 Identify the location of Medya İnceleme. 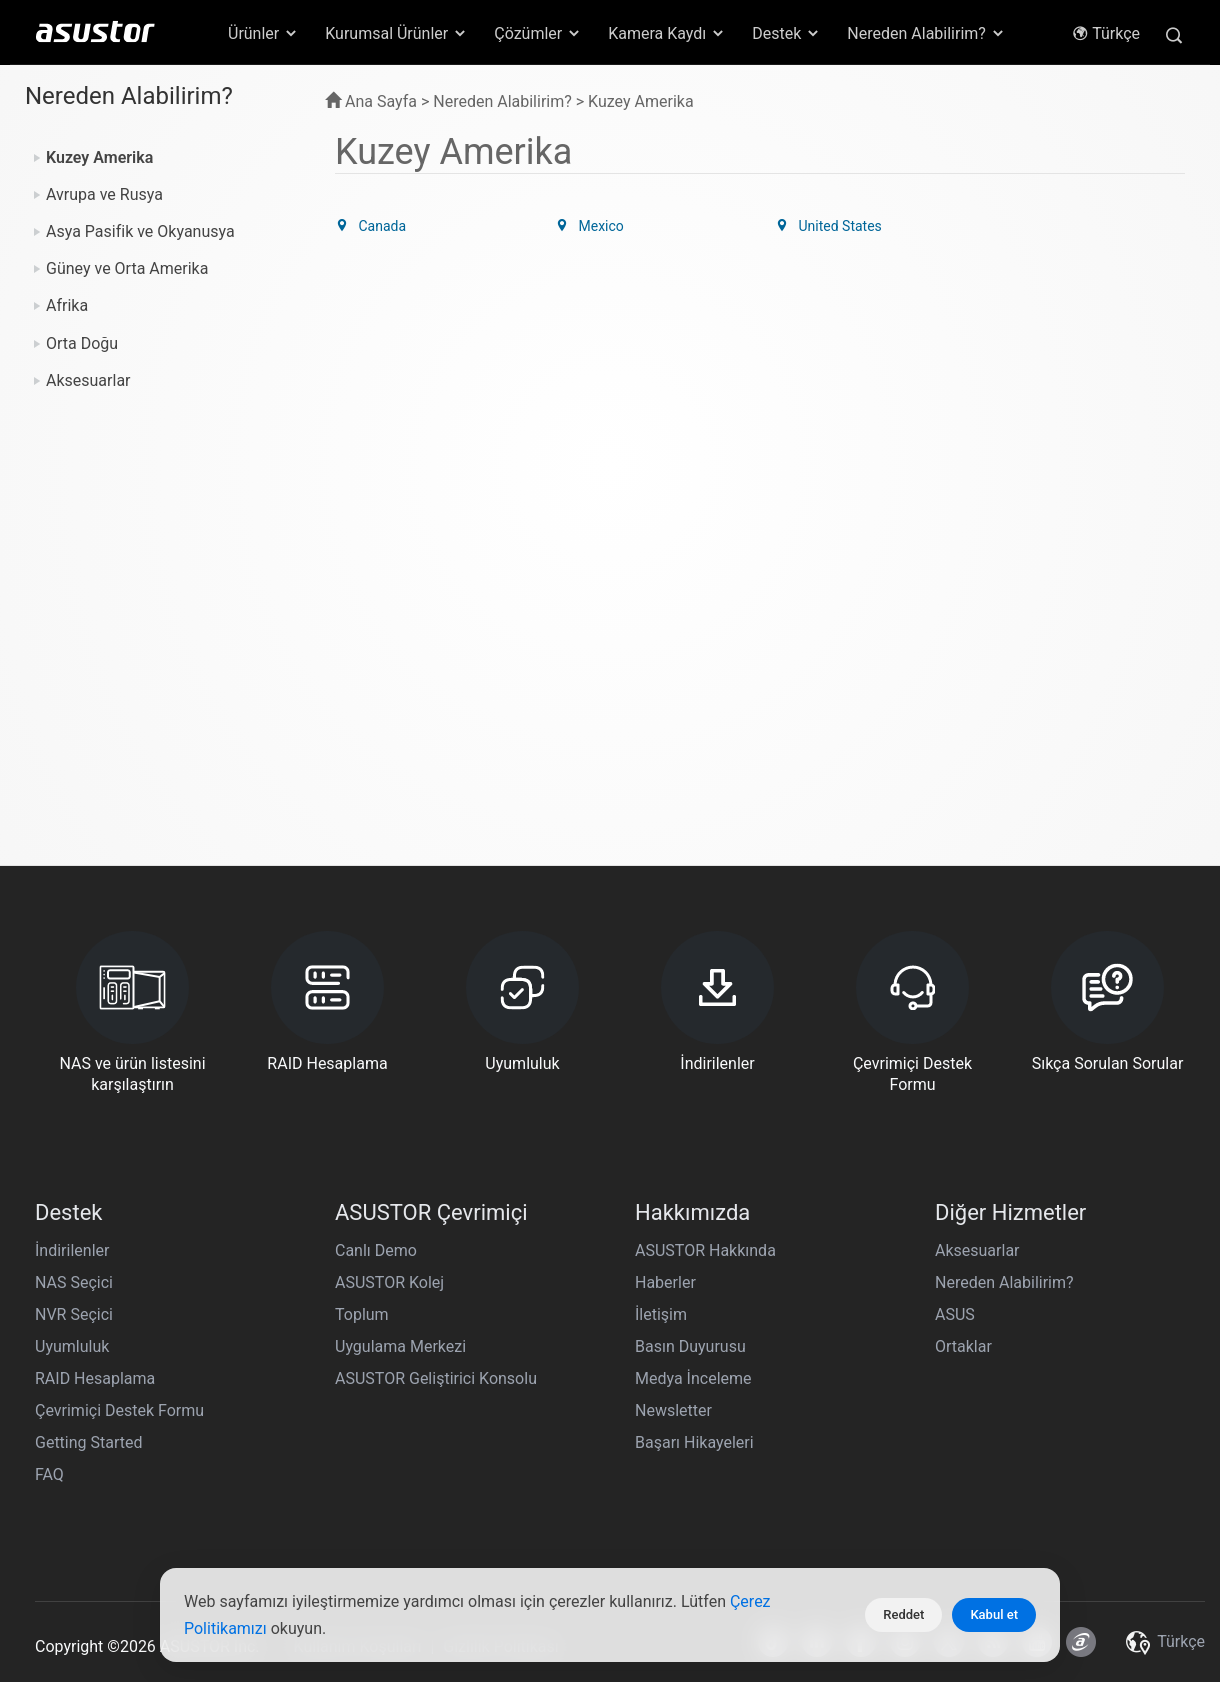
(693, 1378).